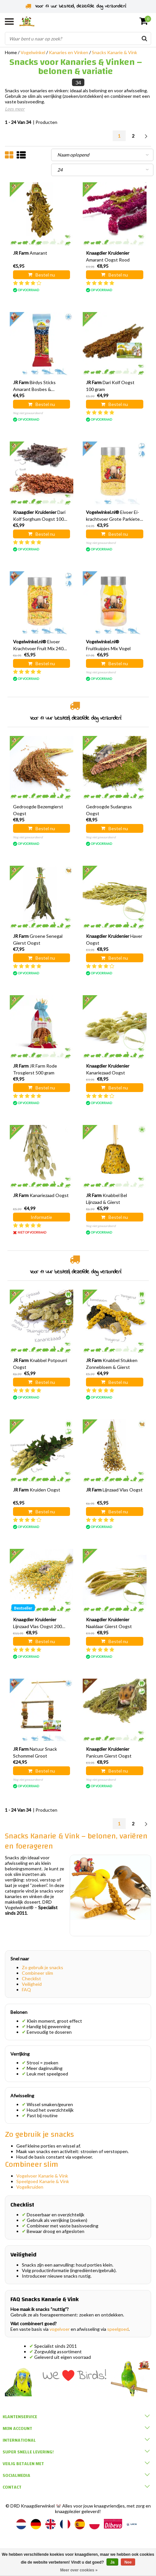 This screenshot has height=2576, width=156. What do you see at coordinates (42, 1967) in the screenshot?
I see `Zo gebruik je snacks` at bounding box center [42, 1967].